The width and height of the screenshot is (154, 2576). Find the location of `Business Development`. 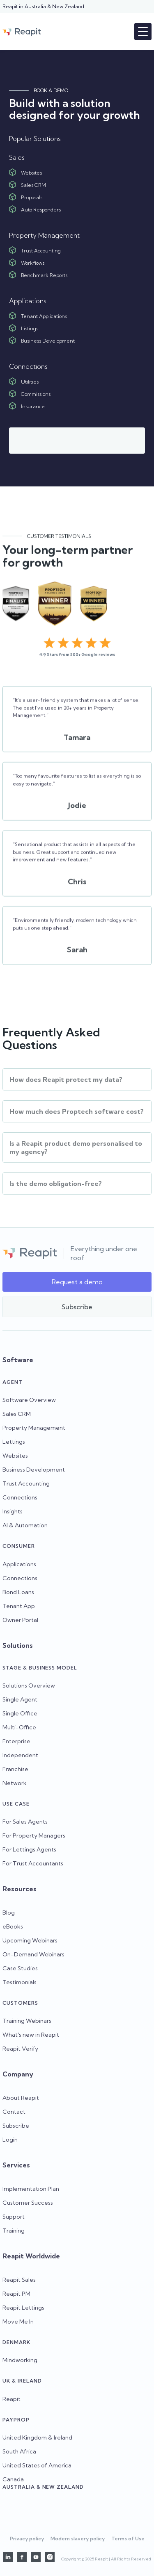

Business Development is located at coordinates (33, 1469).